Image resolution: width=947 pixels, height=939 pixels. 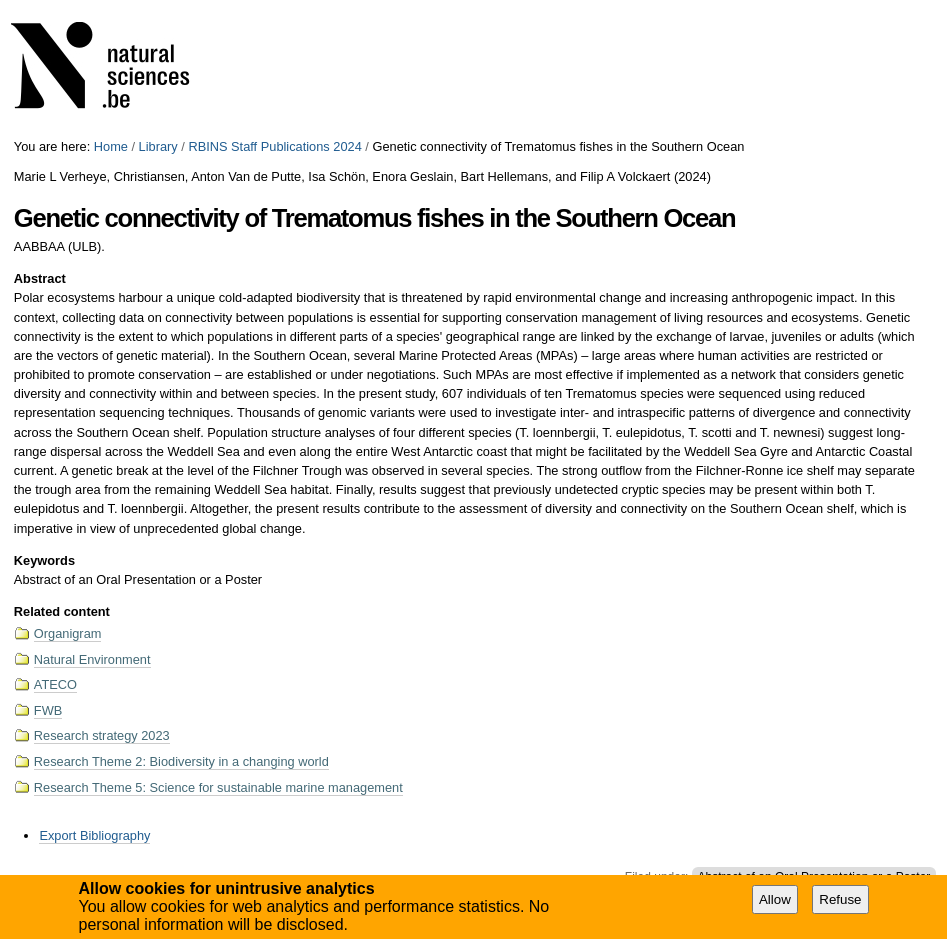 What do you see at coordinates (158, 146) in the screenshot?
I see `Library` at bounding box center [158, 146].